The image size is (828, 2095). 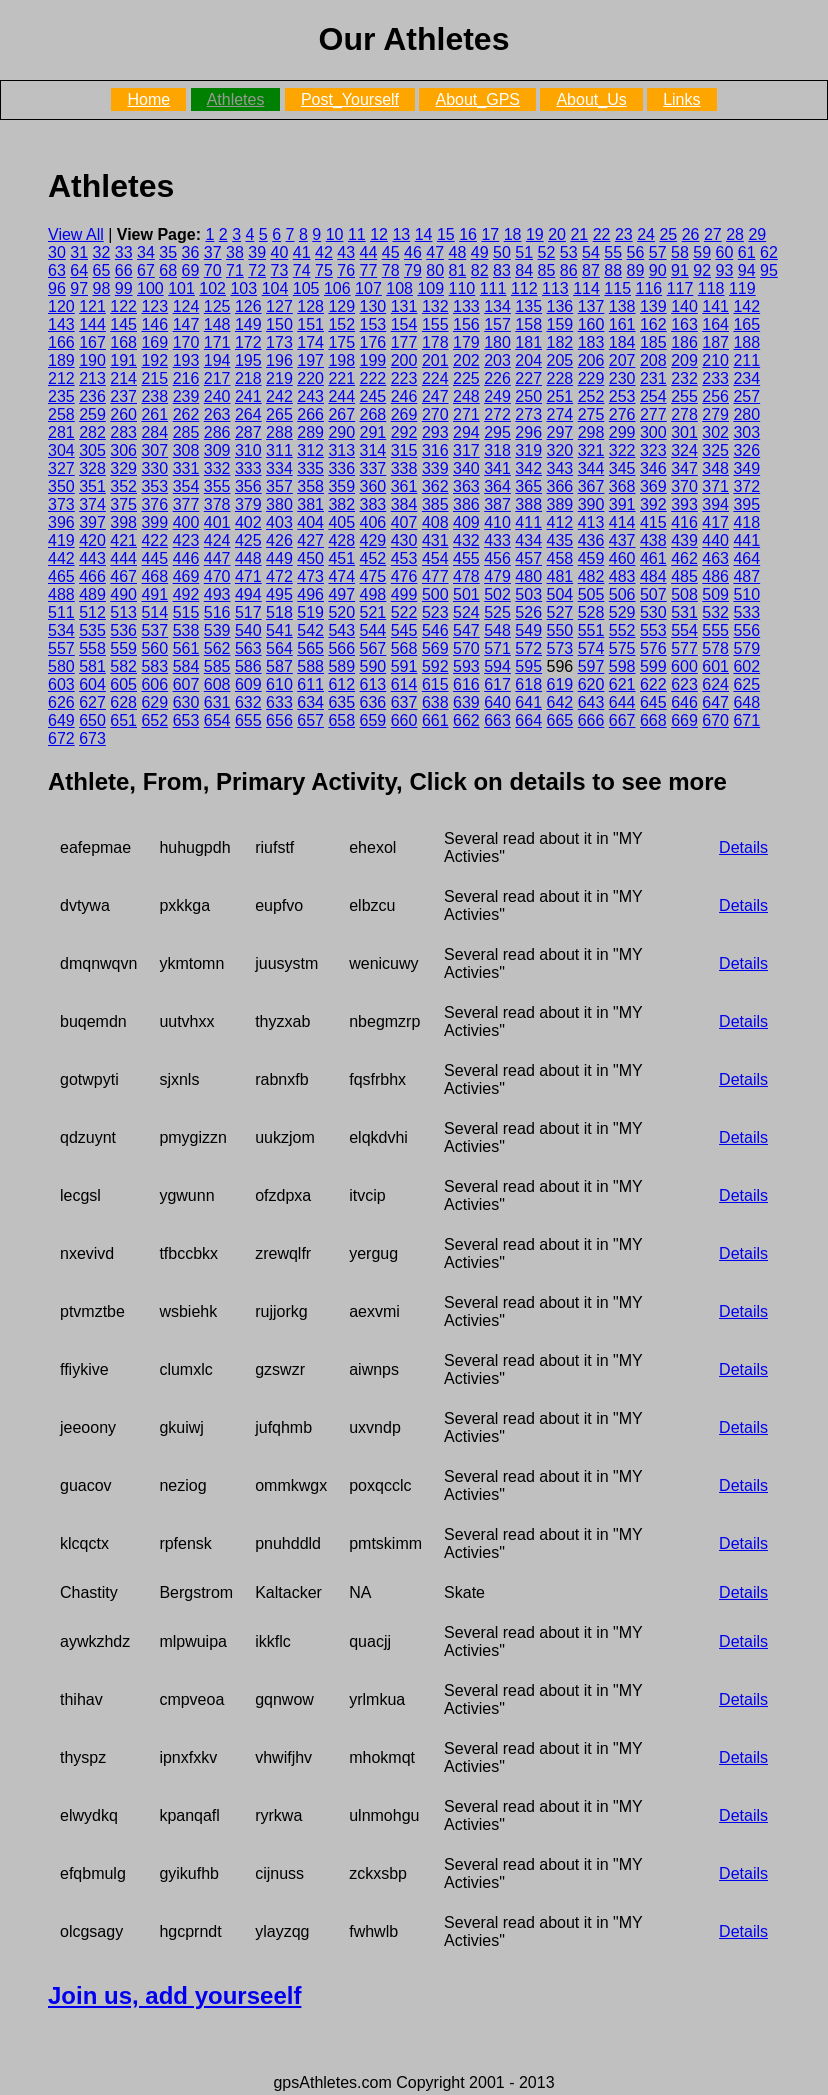 I want to click on 322, so click(x=622, y=450).